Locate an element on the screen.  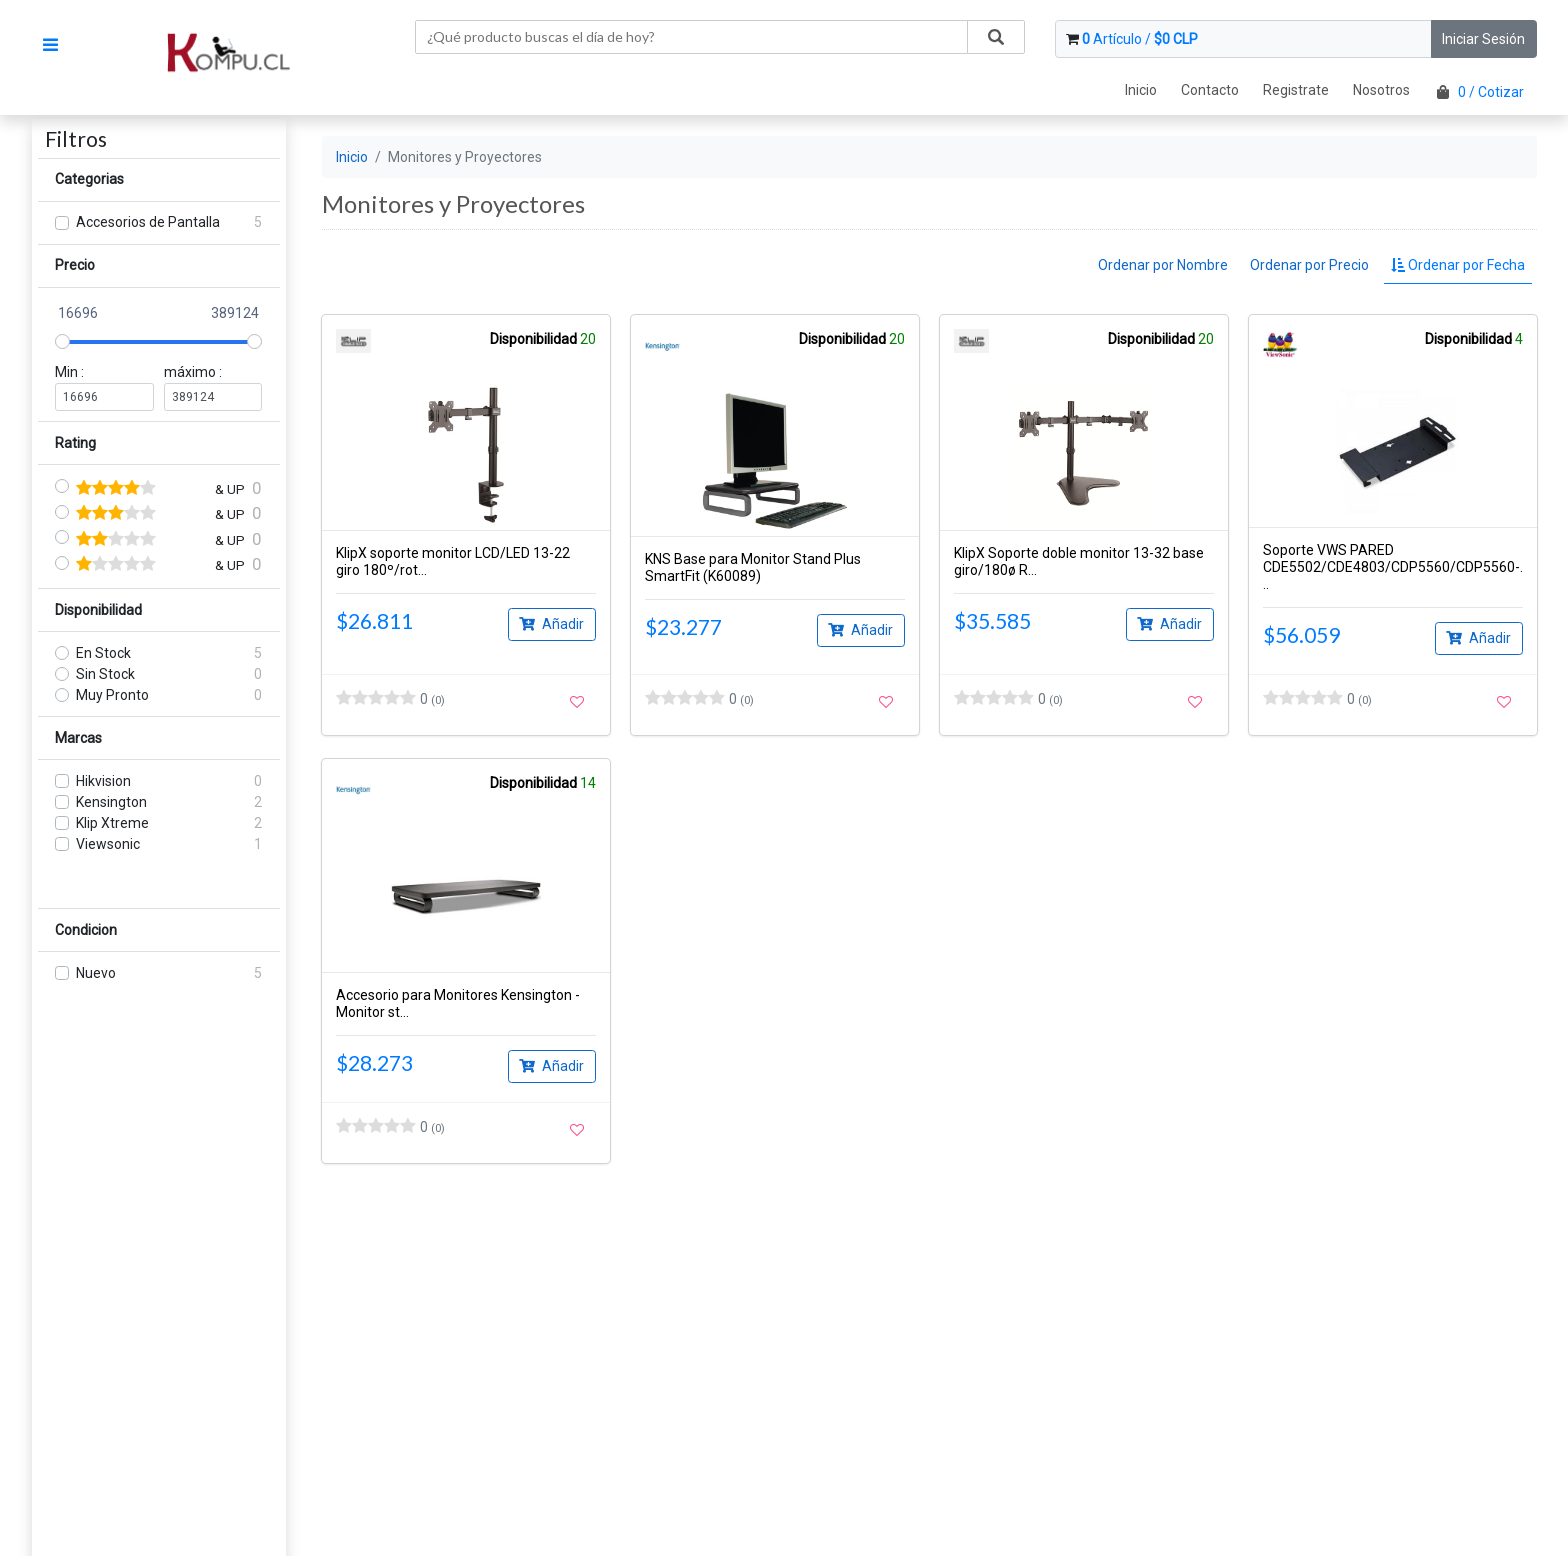
Accesorios de Pantalla is located at coordinates (148, 222).